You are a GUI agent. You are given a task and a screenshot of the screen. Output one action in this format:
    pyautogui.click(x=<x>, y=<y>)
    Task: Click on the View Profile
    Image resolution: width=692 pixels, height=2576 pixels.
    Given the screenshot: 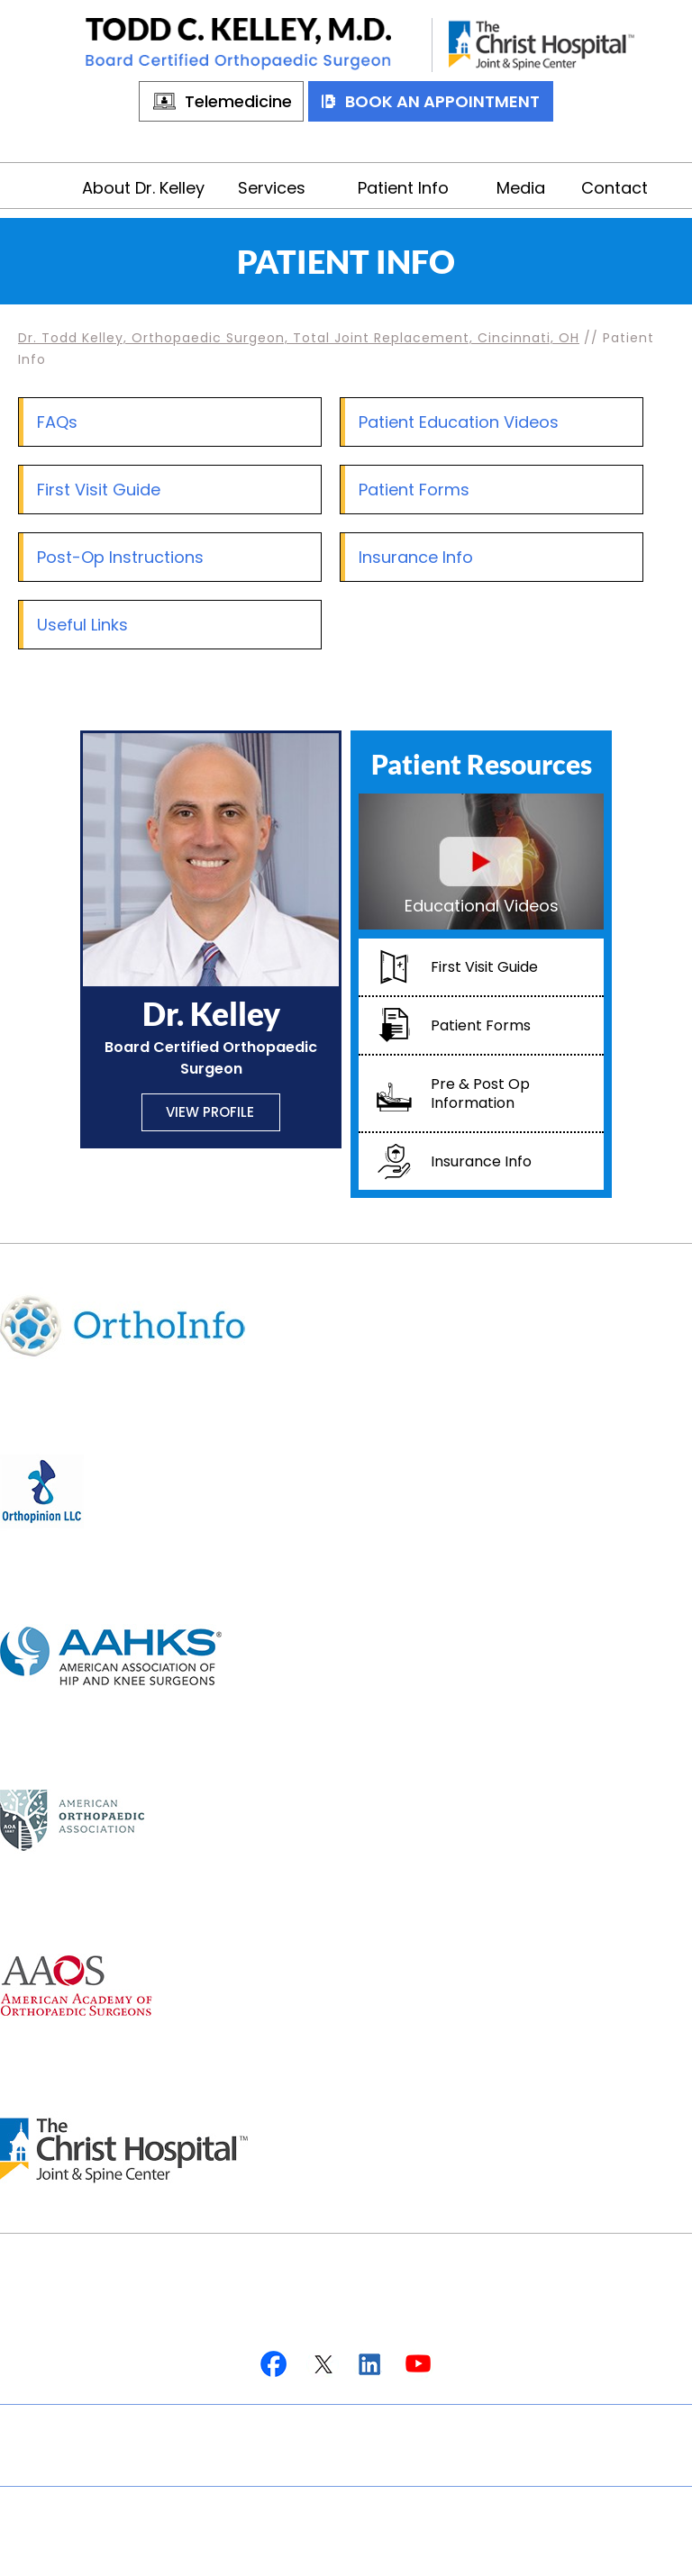 What is the action you would take?
    pyautogui.click(x=210, y=1111)
    